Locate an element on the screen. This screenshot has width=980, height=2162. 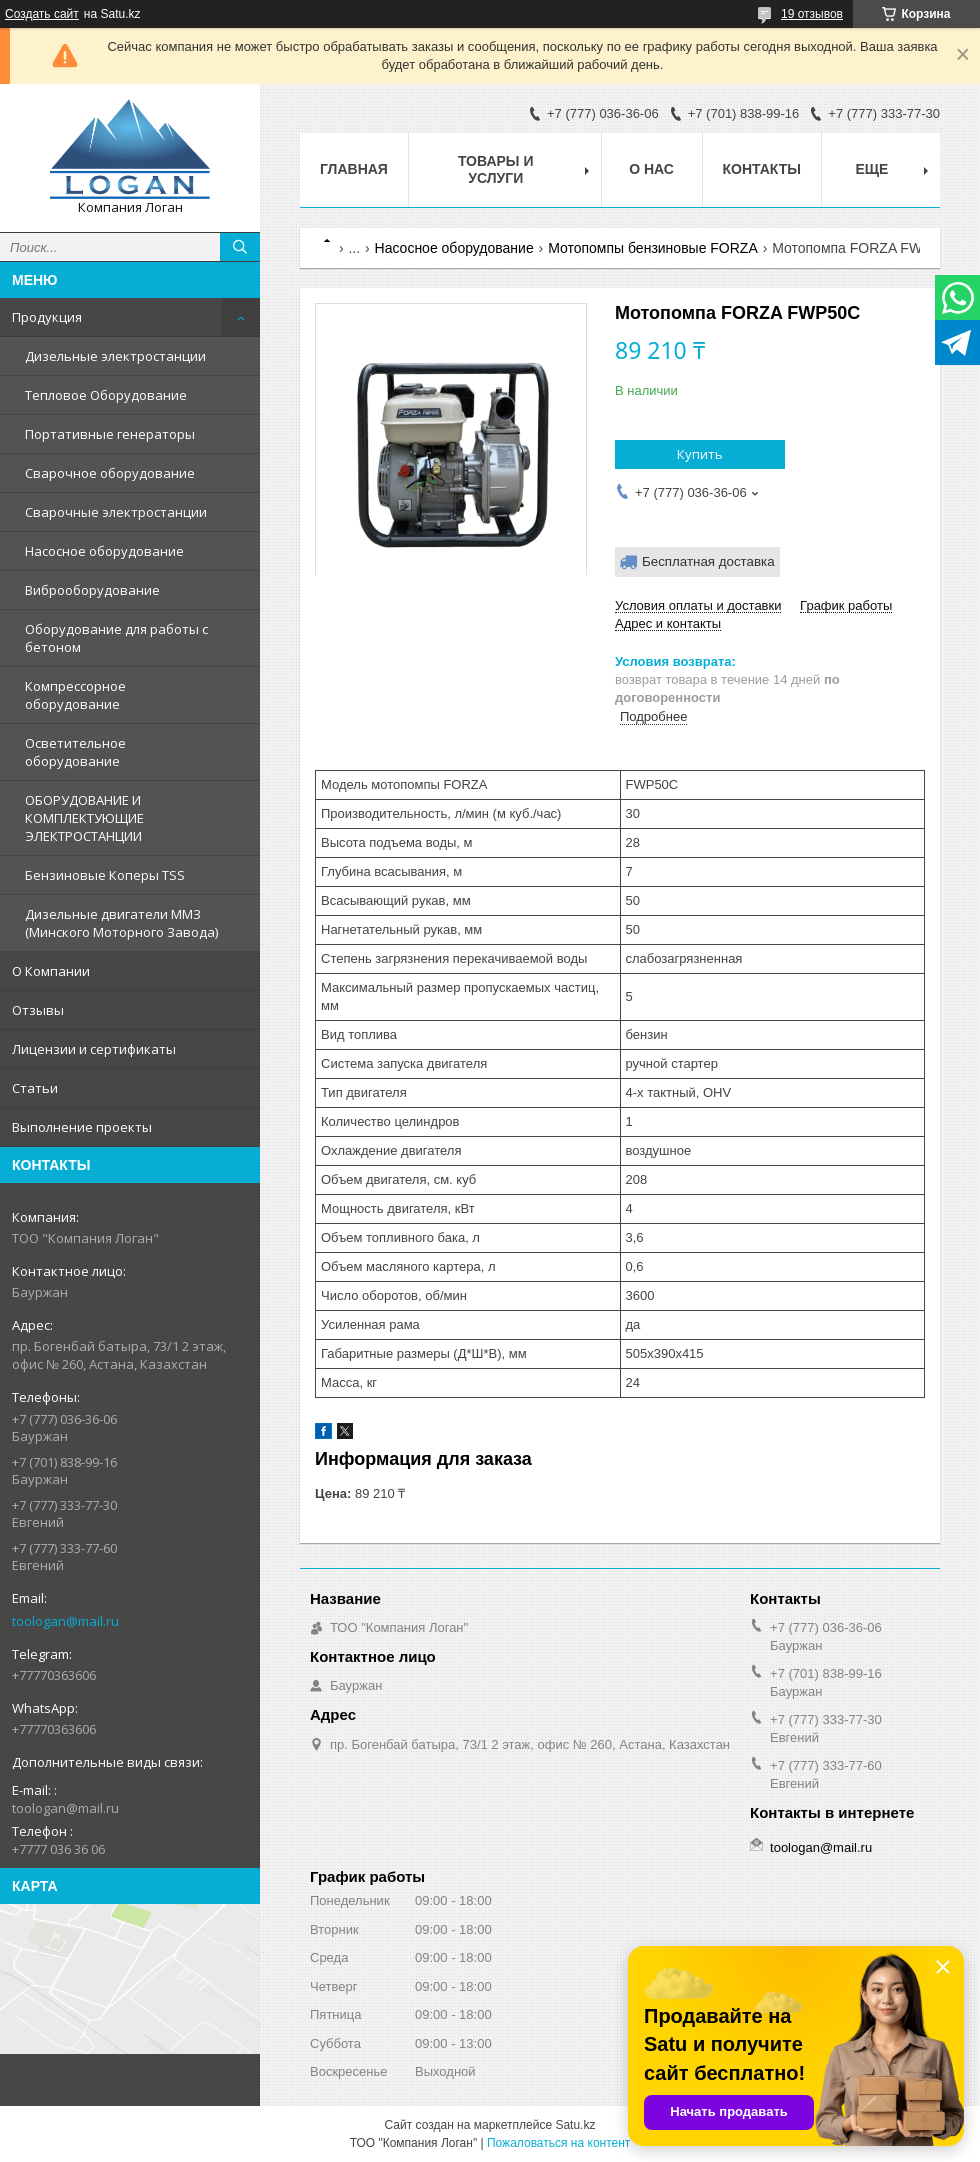
Дизельные двигатели ММЗ (Минского Моторного Завода) is located at coordinates (121, 923).